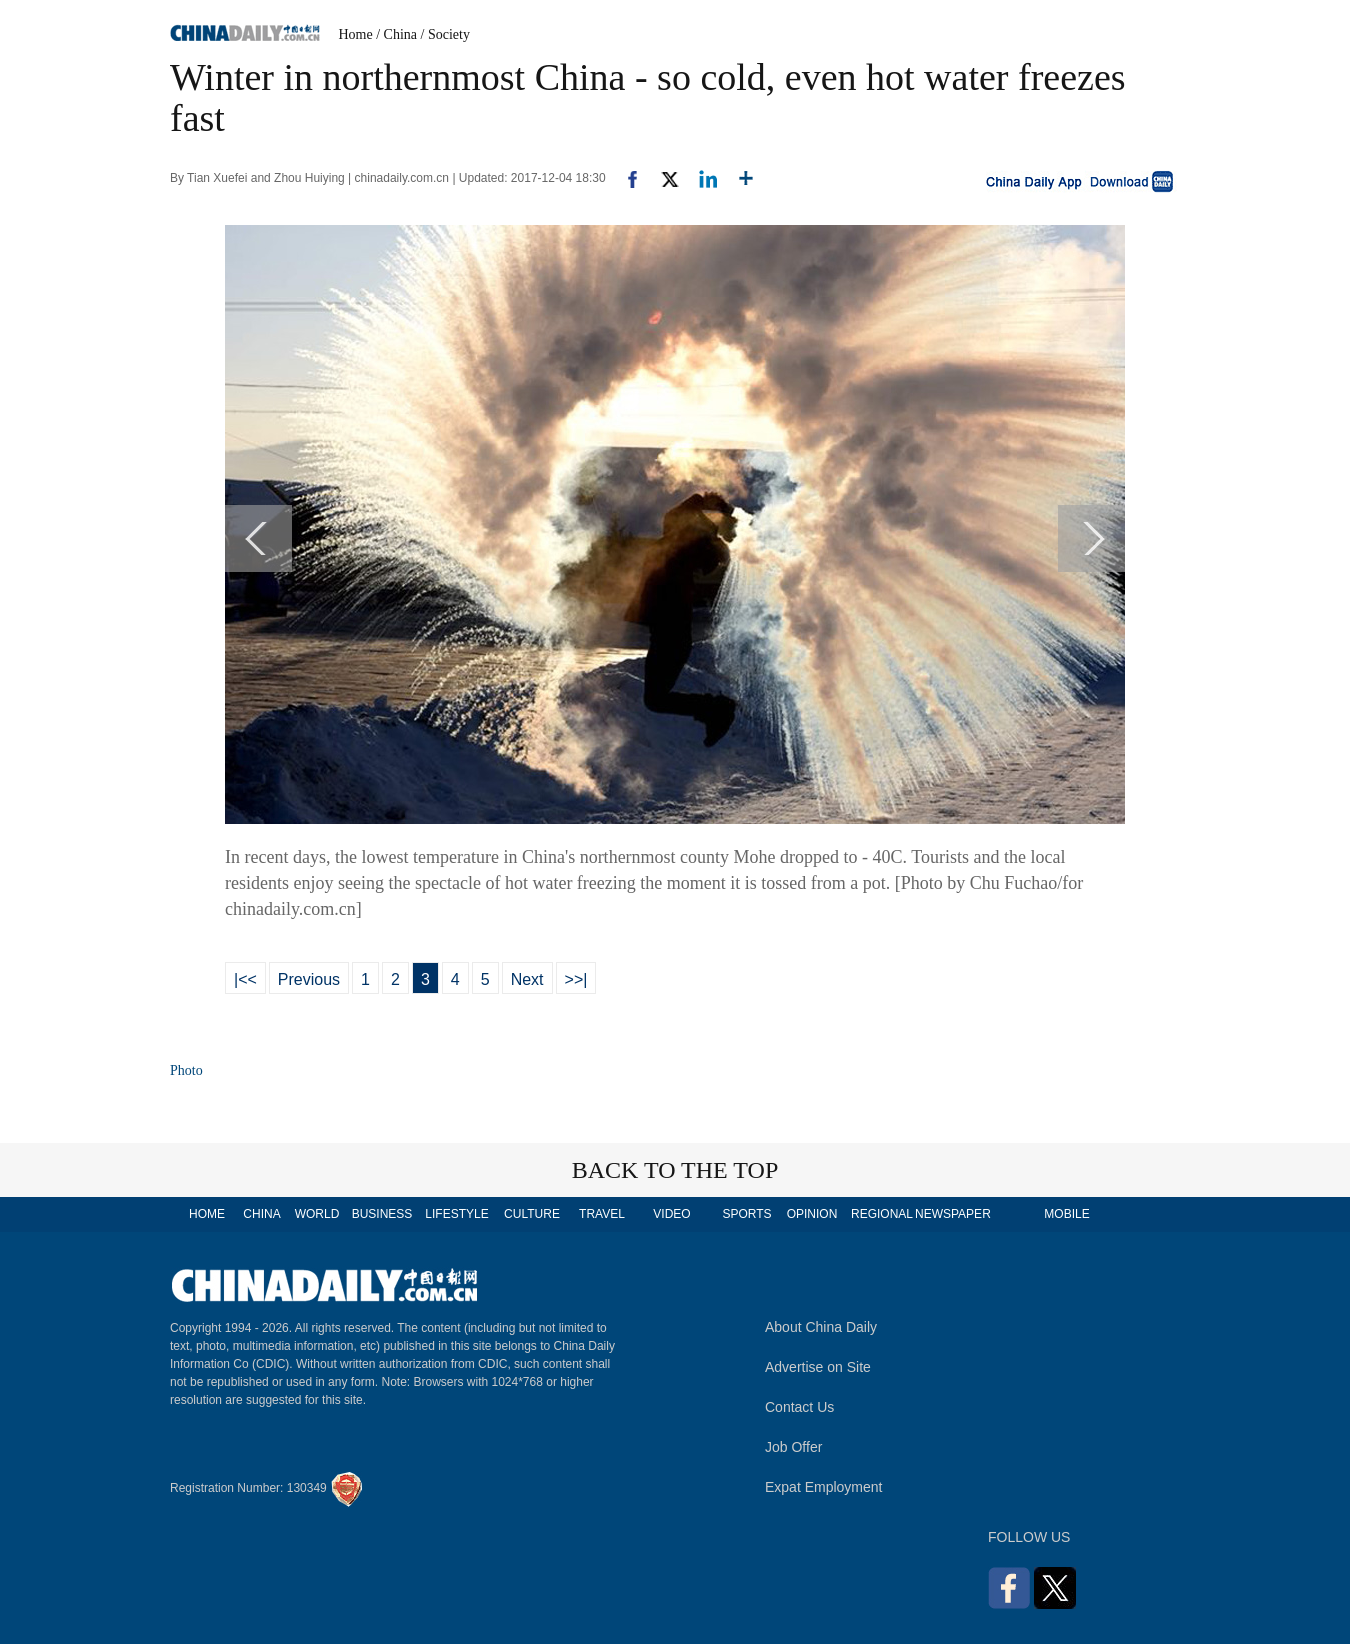 The height and width of the screenshot is (1644, 1350). Describe the element at coordinates (952, 1214) in the screenshot. I see `NEWSPAPER` at that location.